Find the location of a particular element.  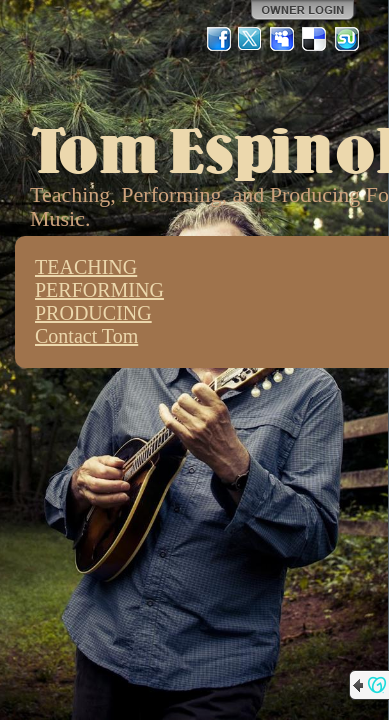

StumbleUpon is located at coordinates (347, 39).